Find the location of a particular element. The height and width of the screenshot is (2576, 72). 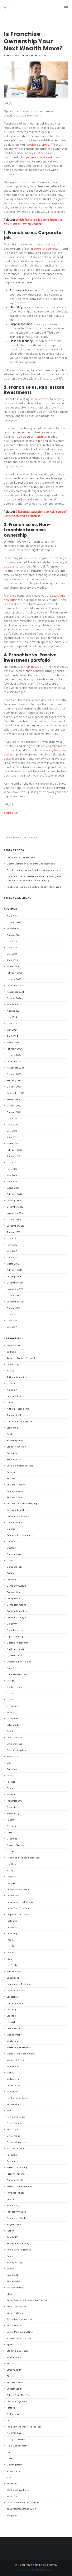

February 2020 is located at coordinates (15, 1150).